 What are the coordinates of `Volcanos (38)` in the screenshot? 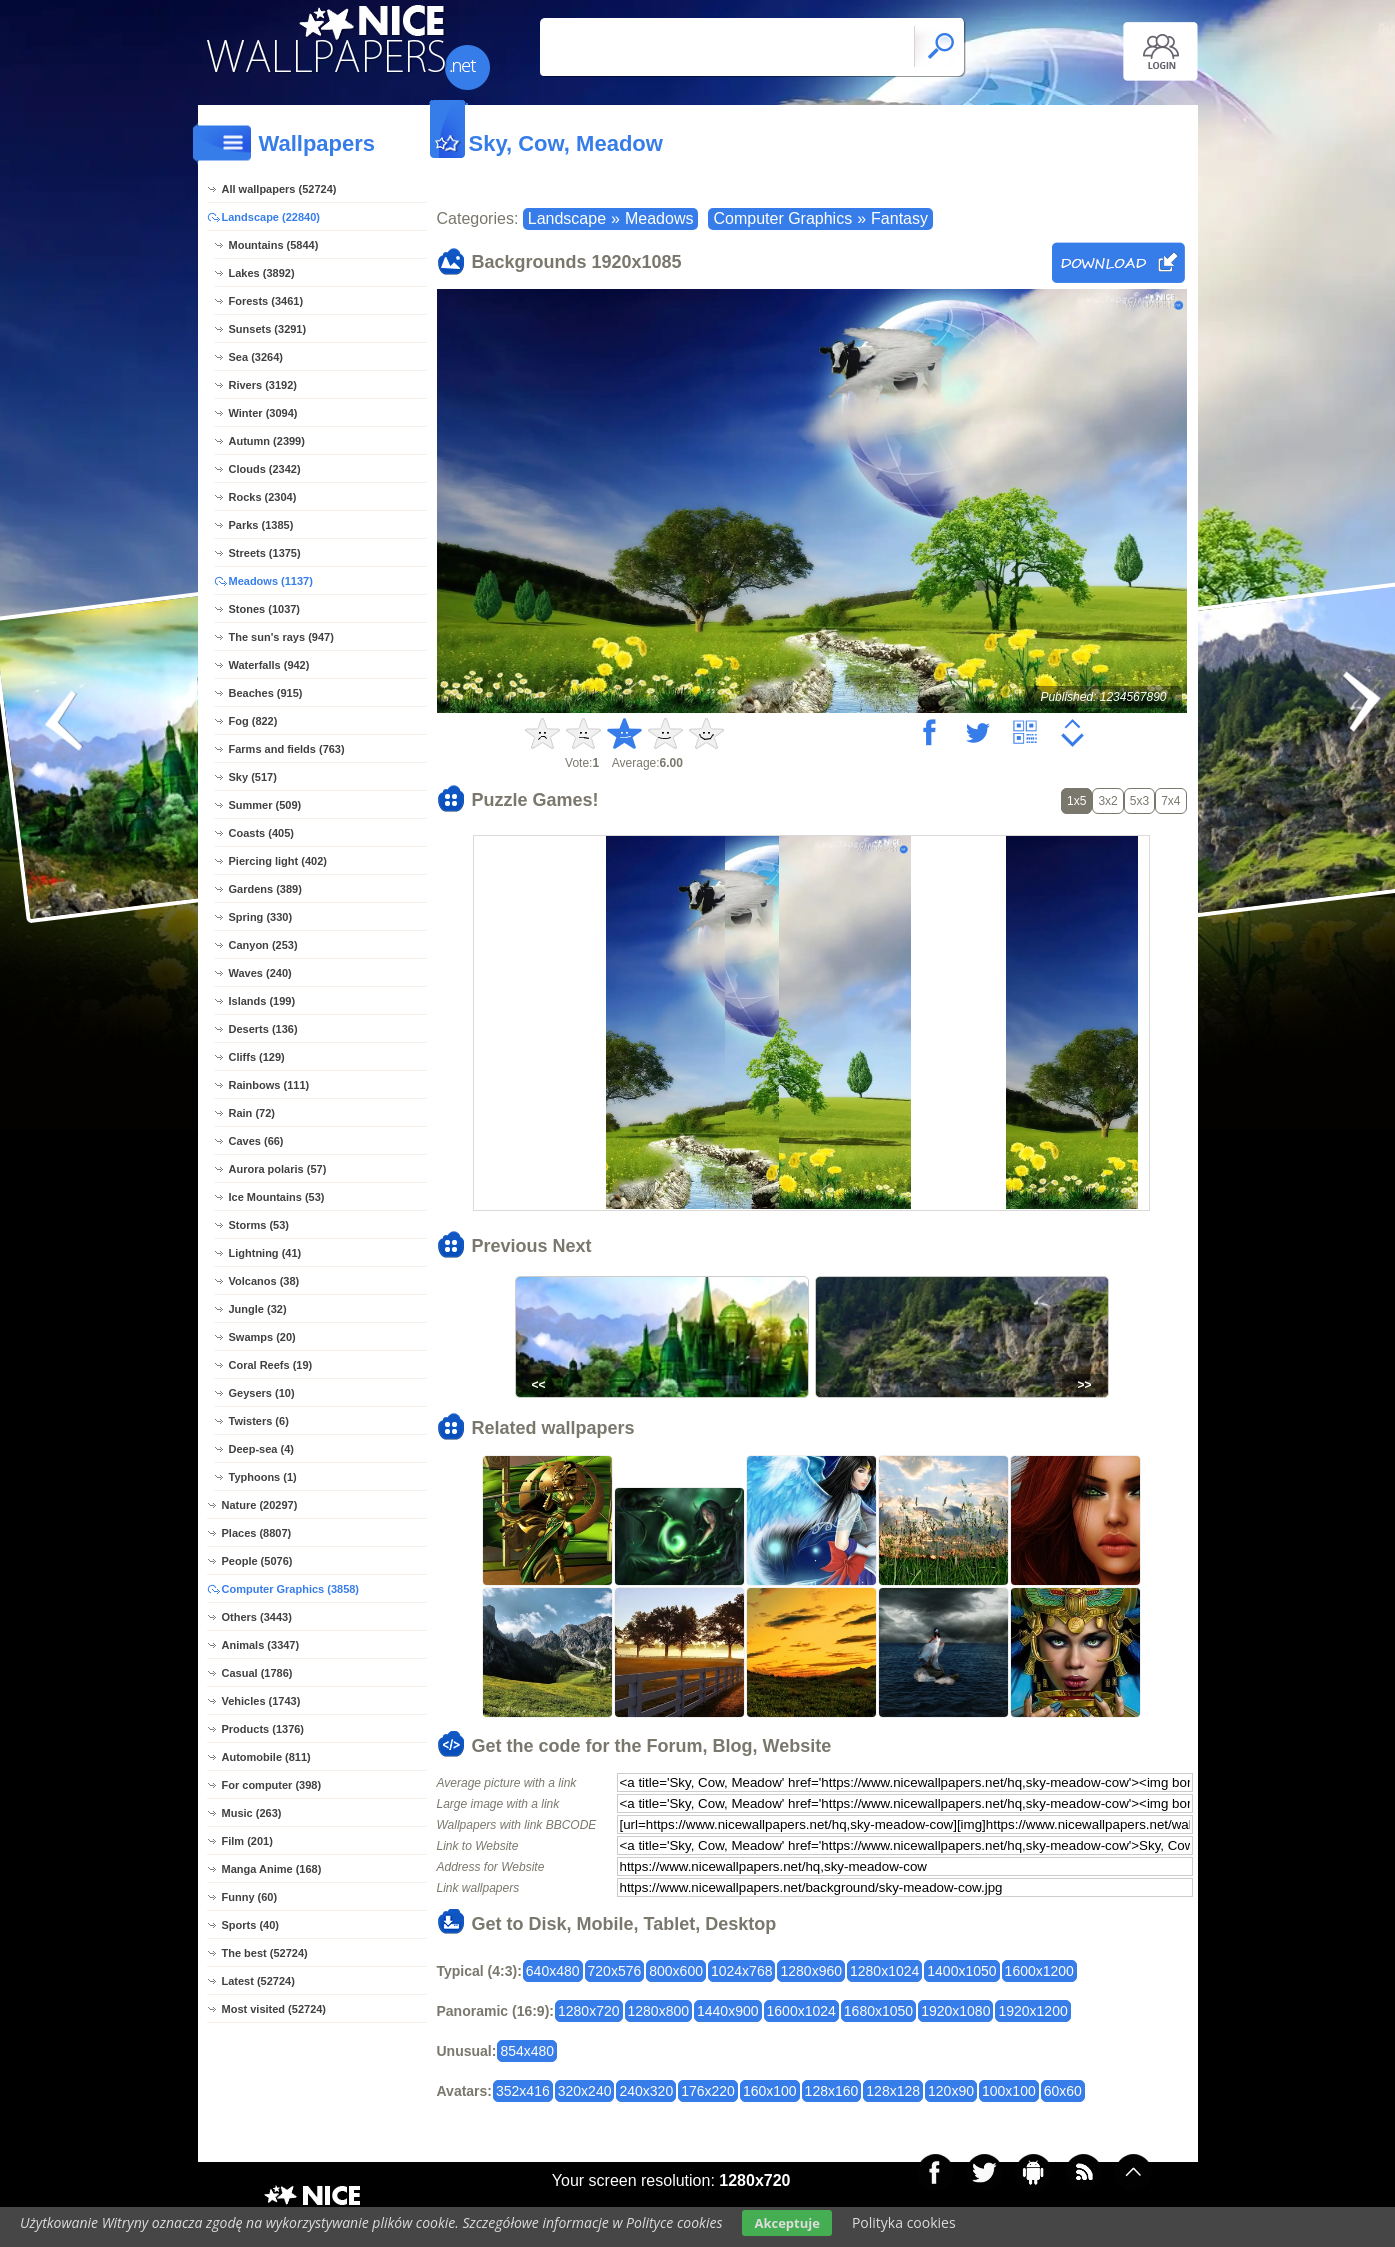 It's located at (264, 1281).